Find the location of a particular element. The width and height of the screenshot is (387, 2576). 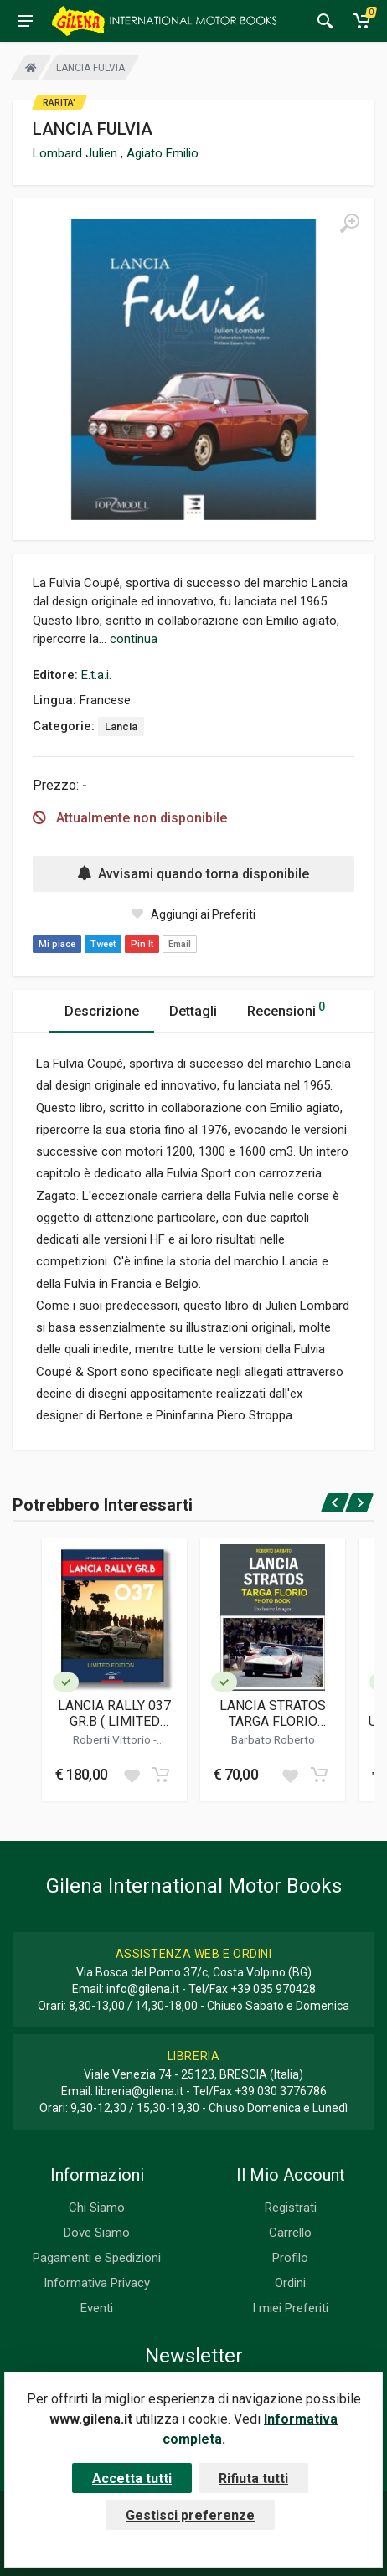

Lancia is located at coordinates (121, 726).